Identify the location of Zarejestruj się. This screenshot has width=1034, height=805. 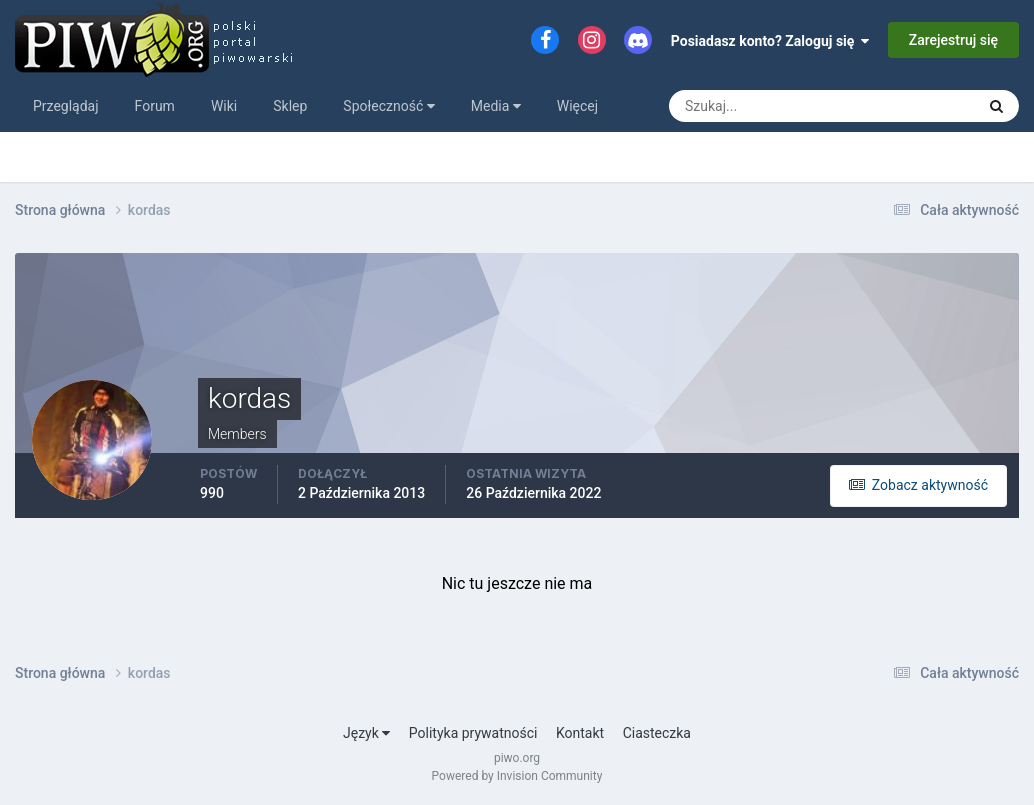
(953, 40).